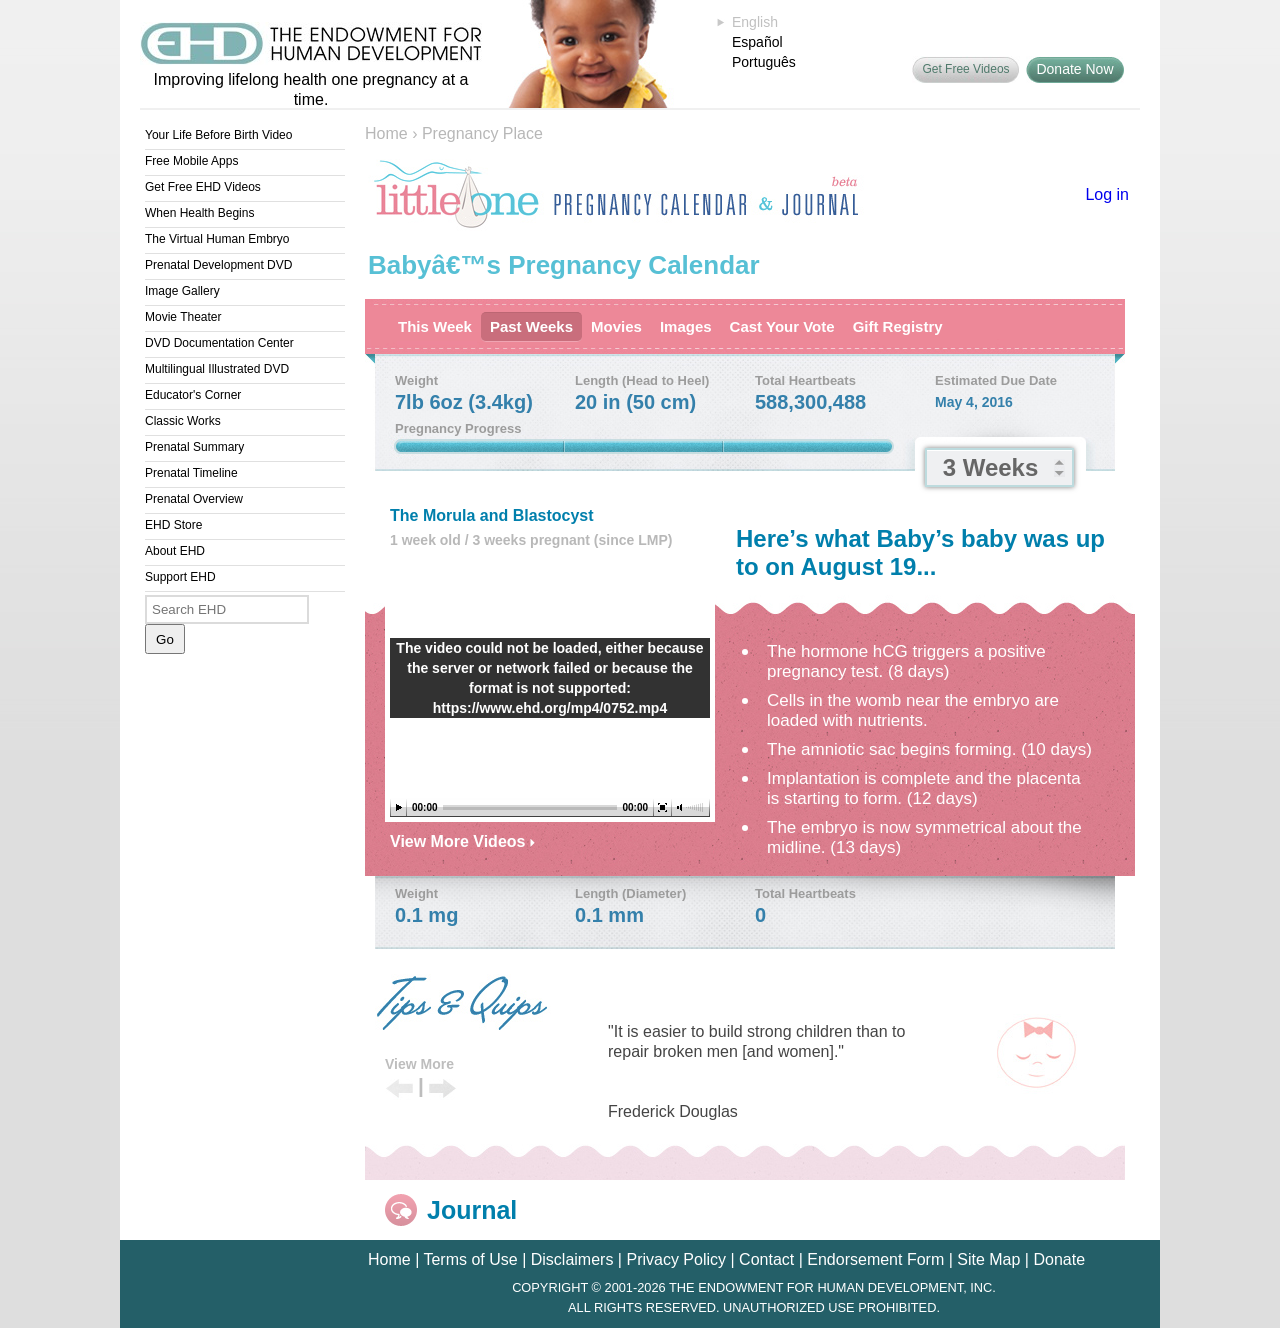 Image resolution: width=1280 pixels, height=1328 pixels. I want to click on Get Free Videos, so click(965, 69).